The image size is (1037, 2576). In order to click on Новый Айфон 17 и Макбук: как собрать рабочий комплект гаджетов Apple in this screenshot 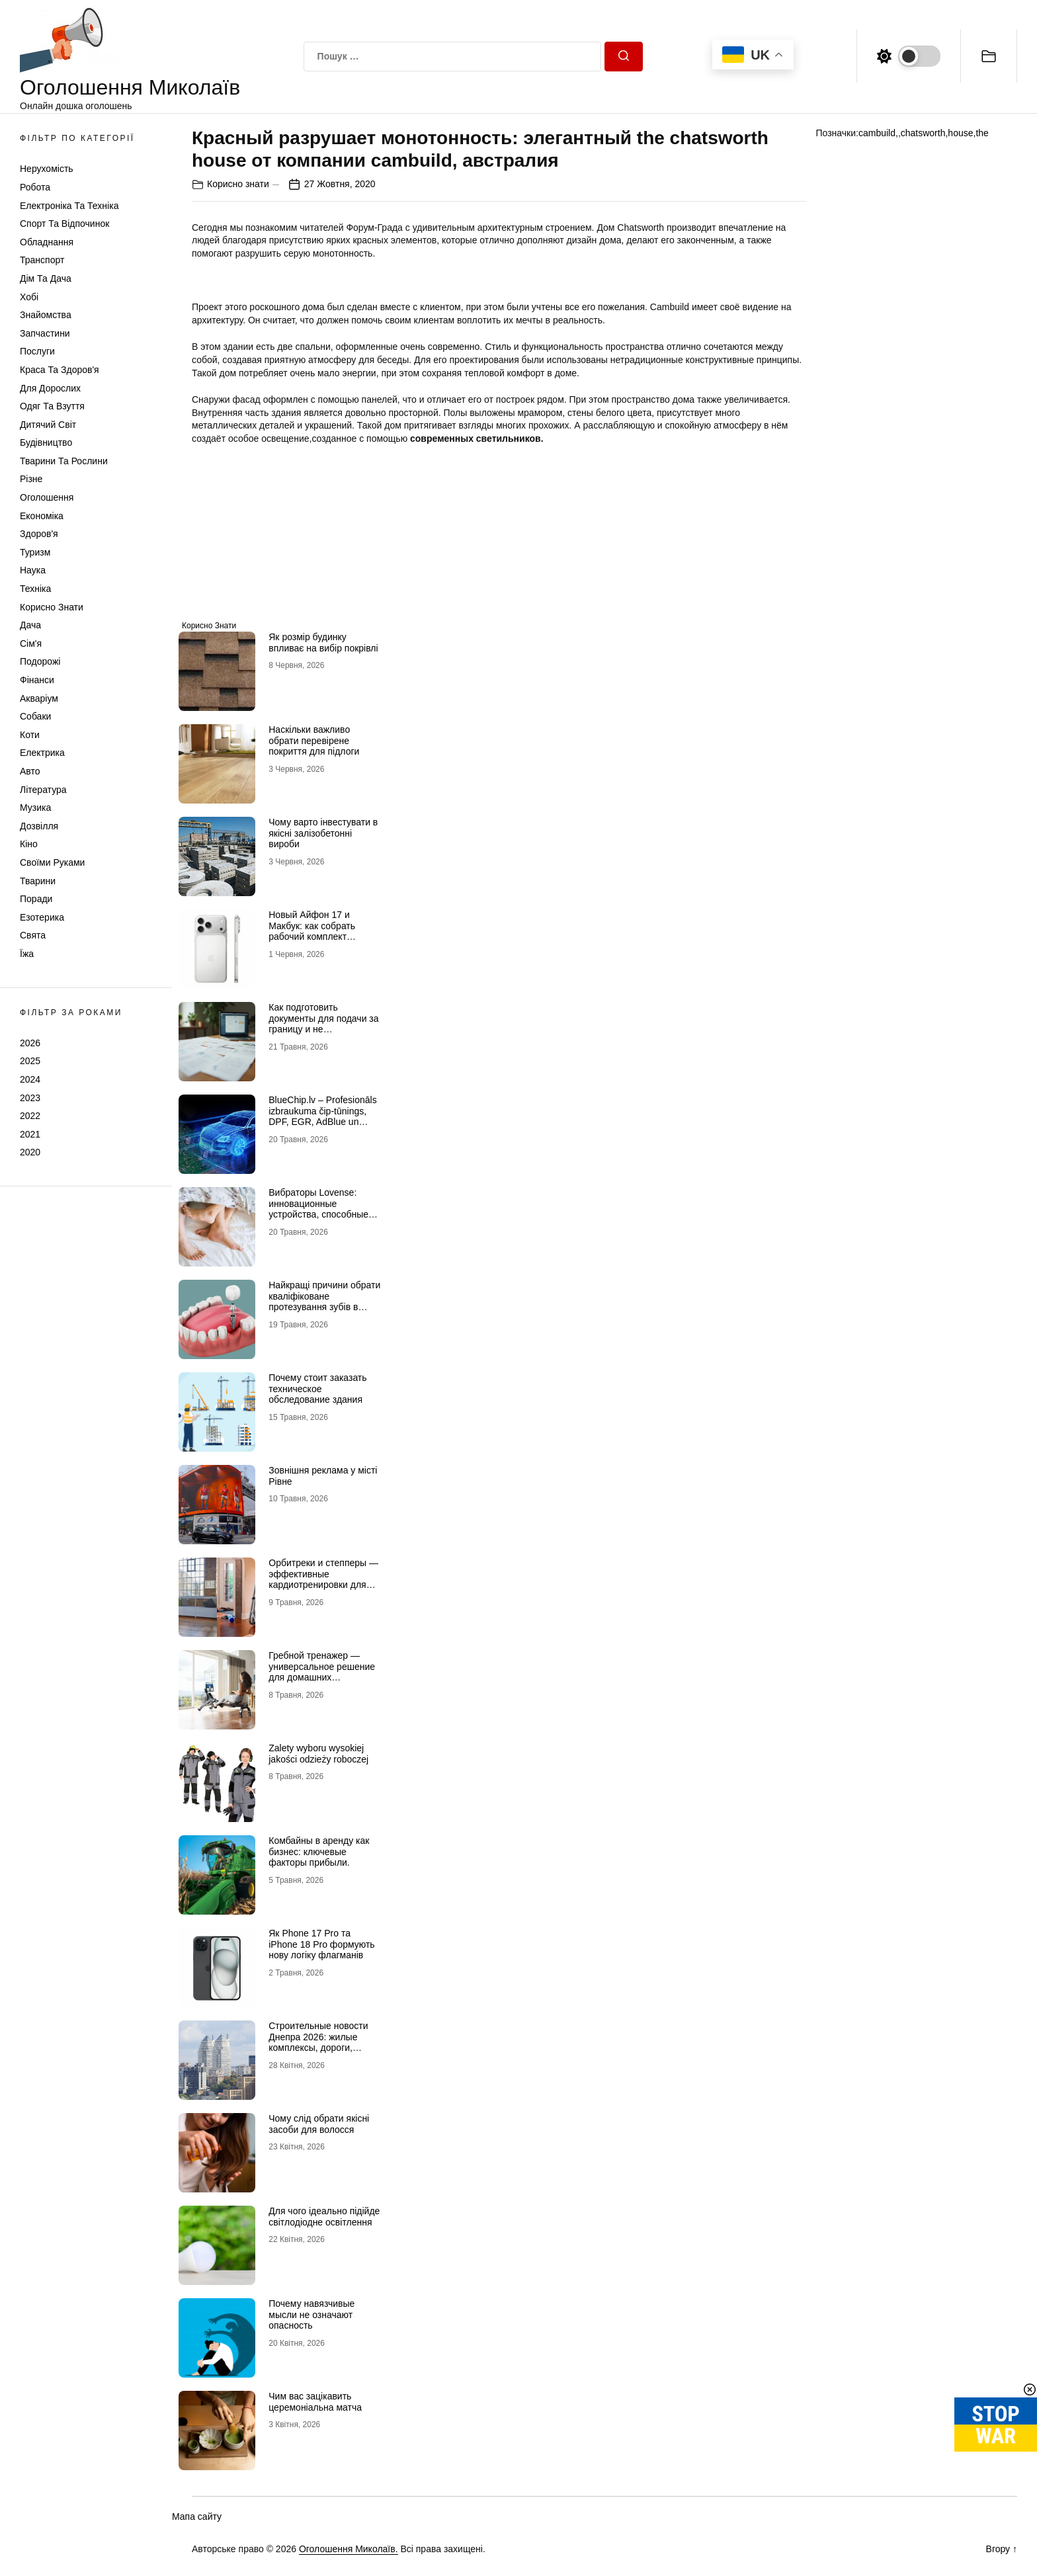, I will do `click(312, 931)`.